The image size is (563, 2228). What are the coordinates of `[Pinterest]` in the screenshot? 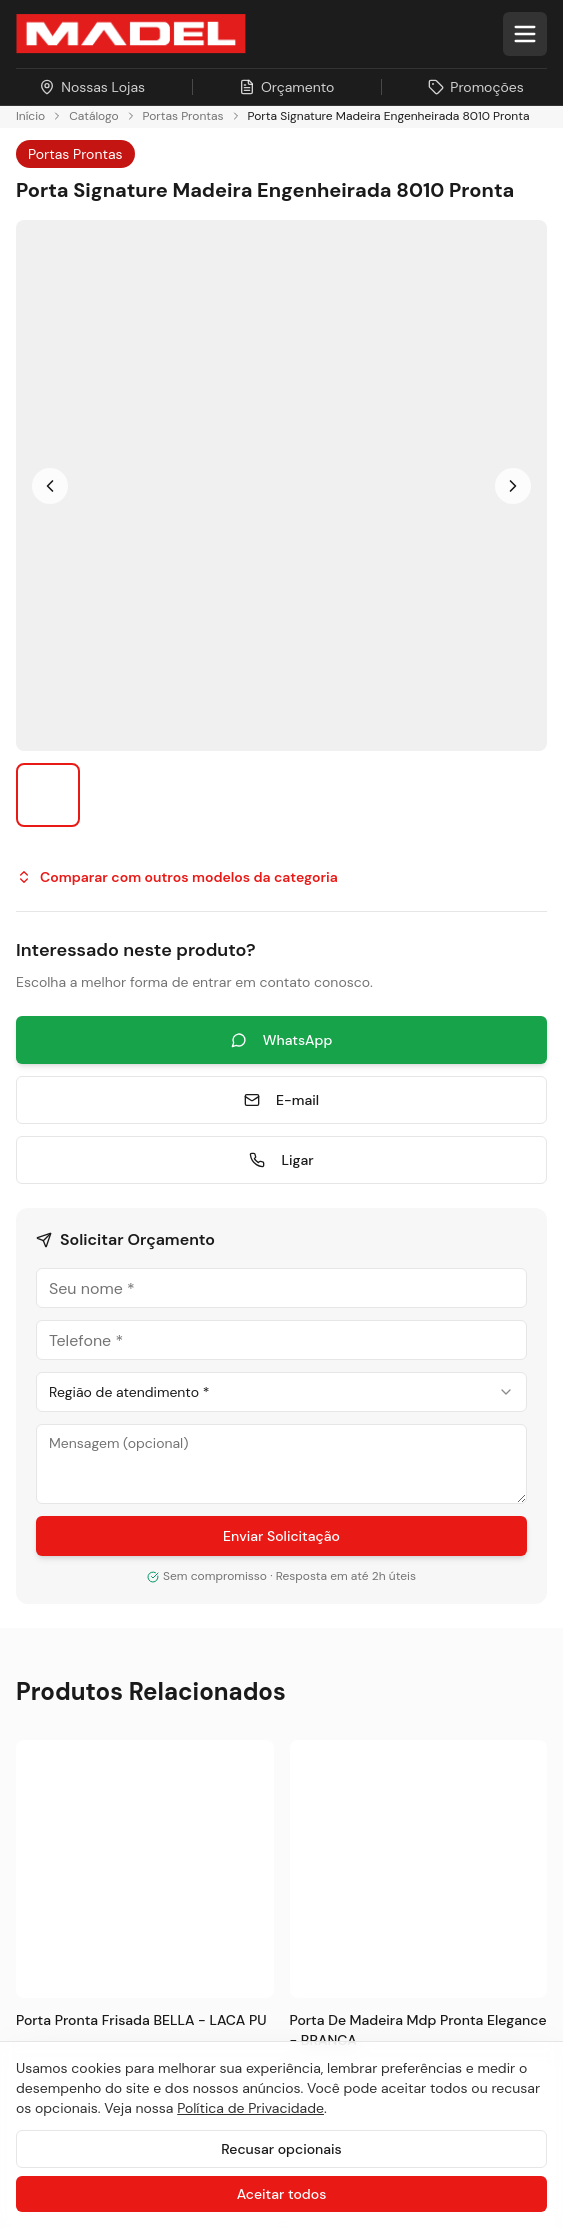 It's located at (274, 1104).